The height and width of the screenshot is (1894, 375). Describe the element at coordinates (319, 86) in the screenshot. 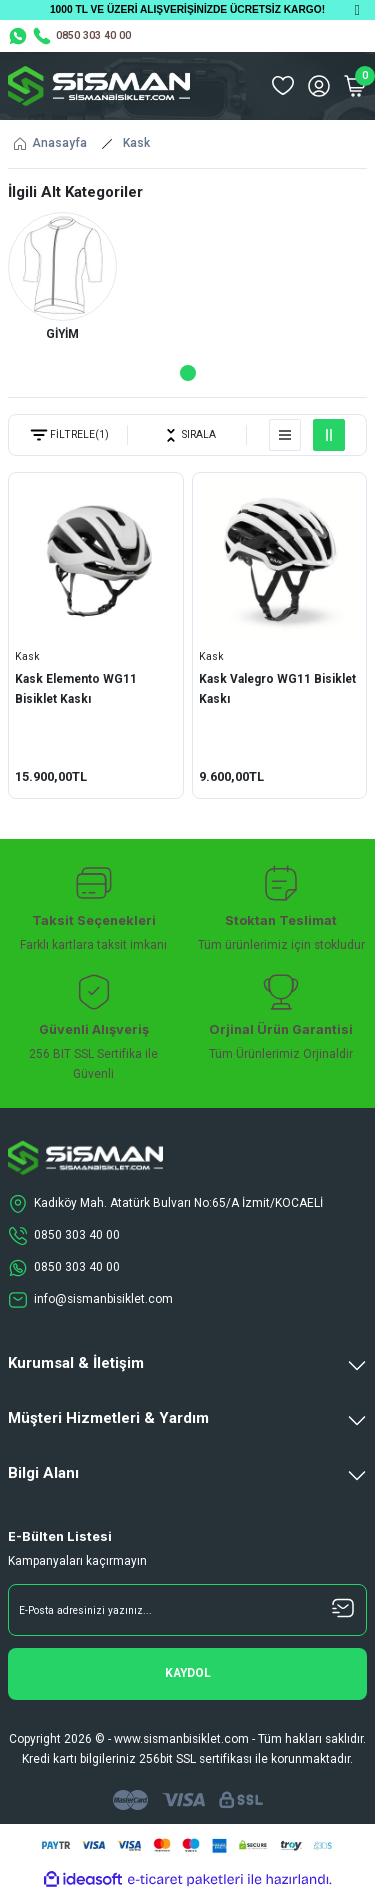

I see `[Member Login]` at that location.